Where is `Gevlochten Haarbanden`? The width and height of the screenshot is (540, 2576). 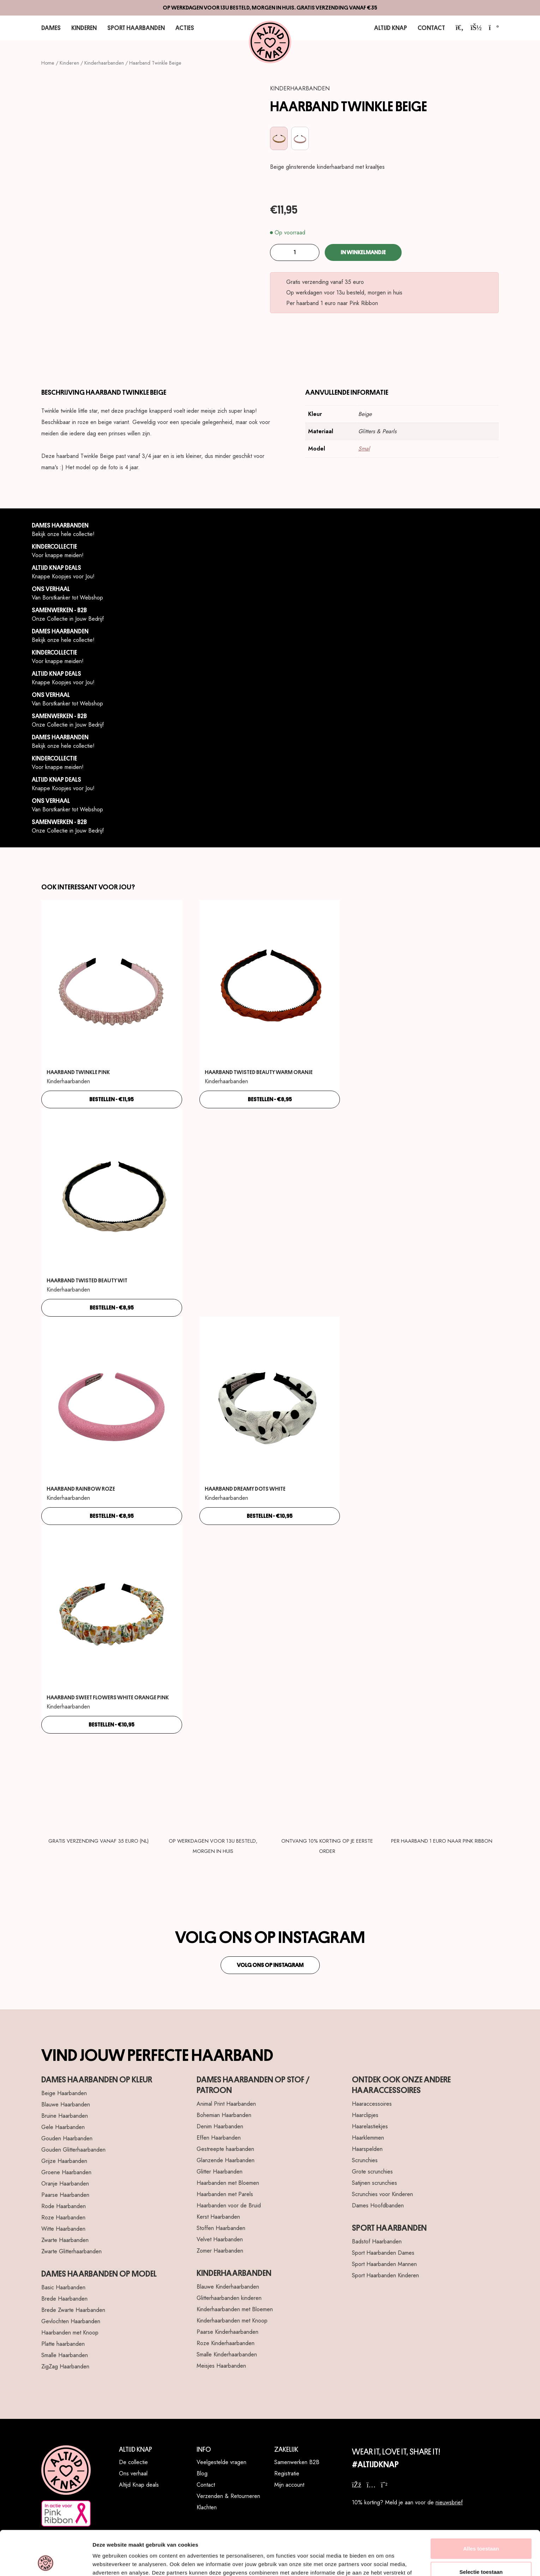
Gevlochten Haarbanden is located at coordinates (70, 2321).